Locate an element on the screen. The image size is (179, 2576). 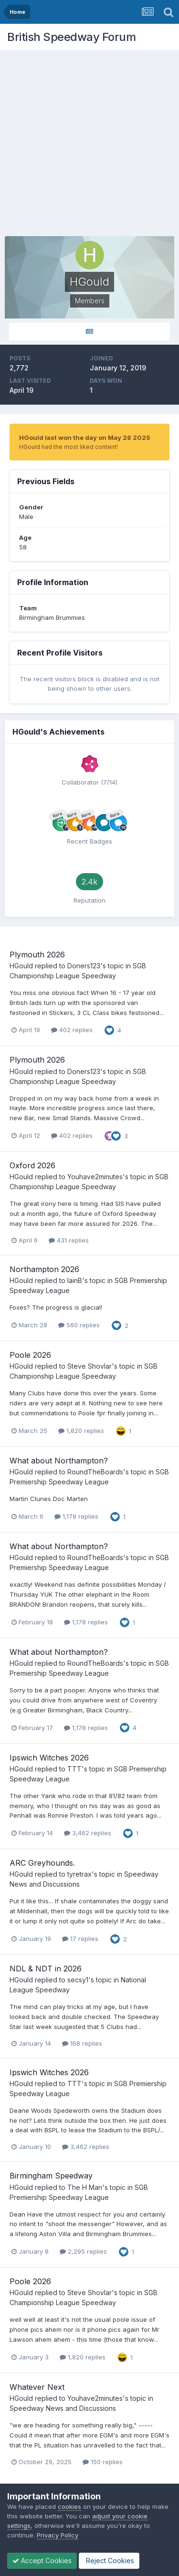
3,462 replies is located at coordinates (87, 1833).